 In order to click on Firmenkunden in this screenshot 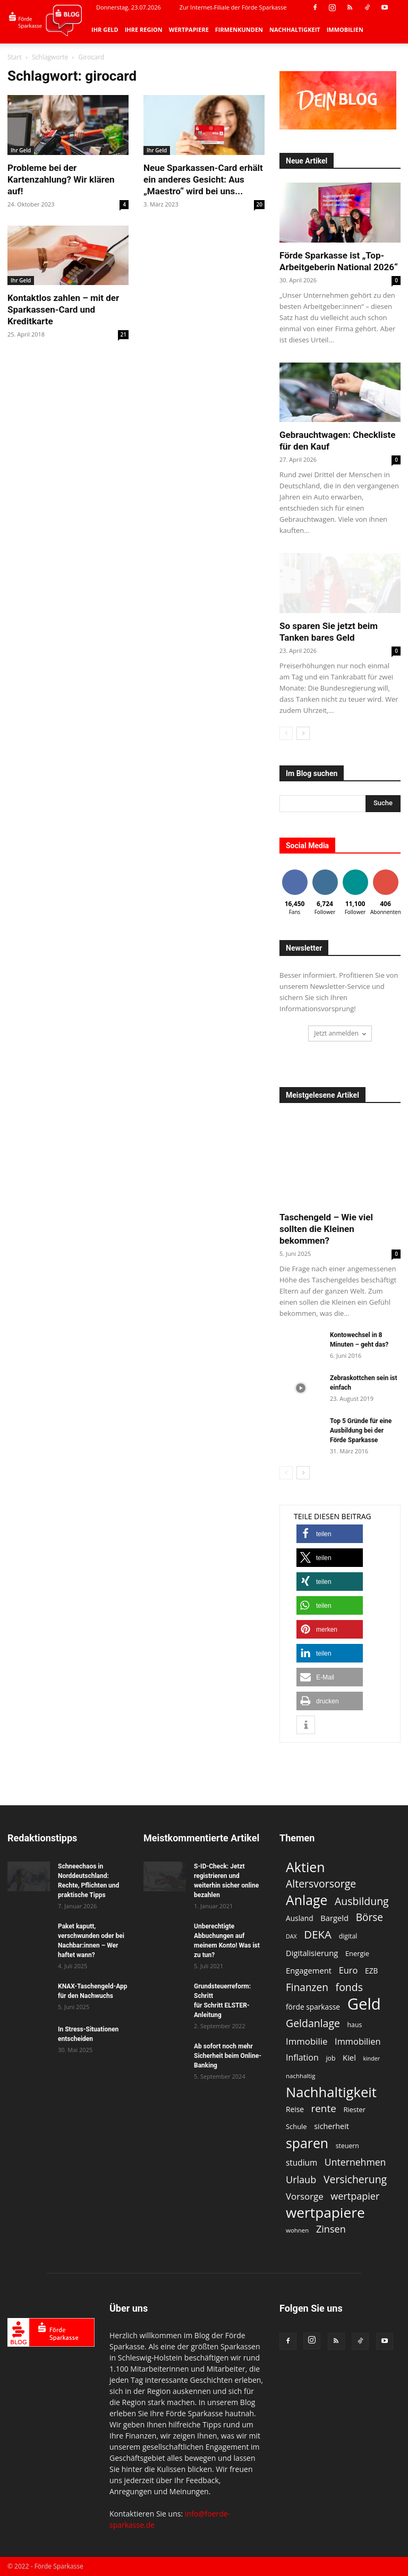, I will do `click(239, 29)`.